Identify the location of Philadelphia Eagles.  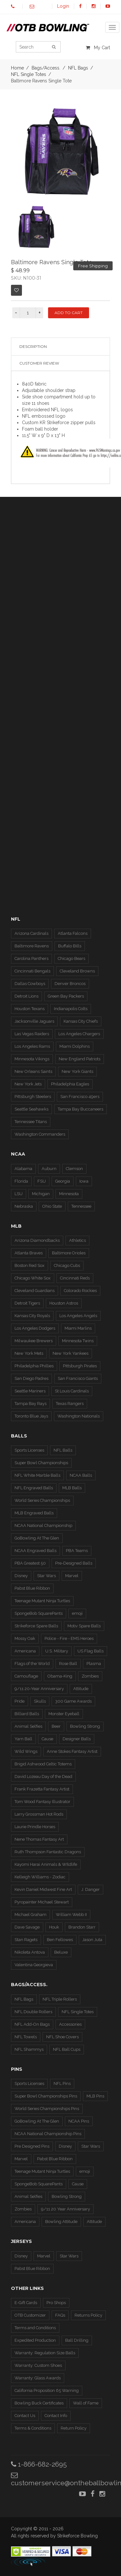
(70, 1084).